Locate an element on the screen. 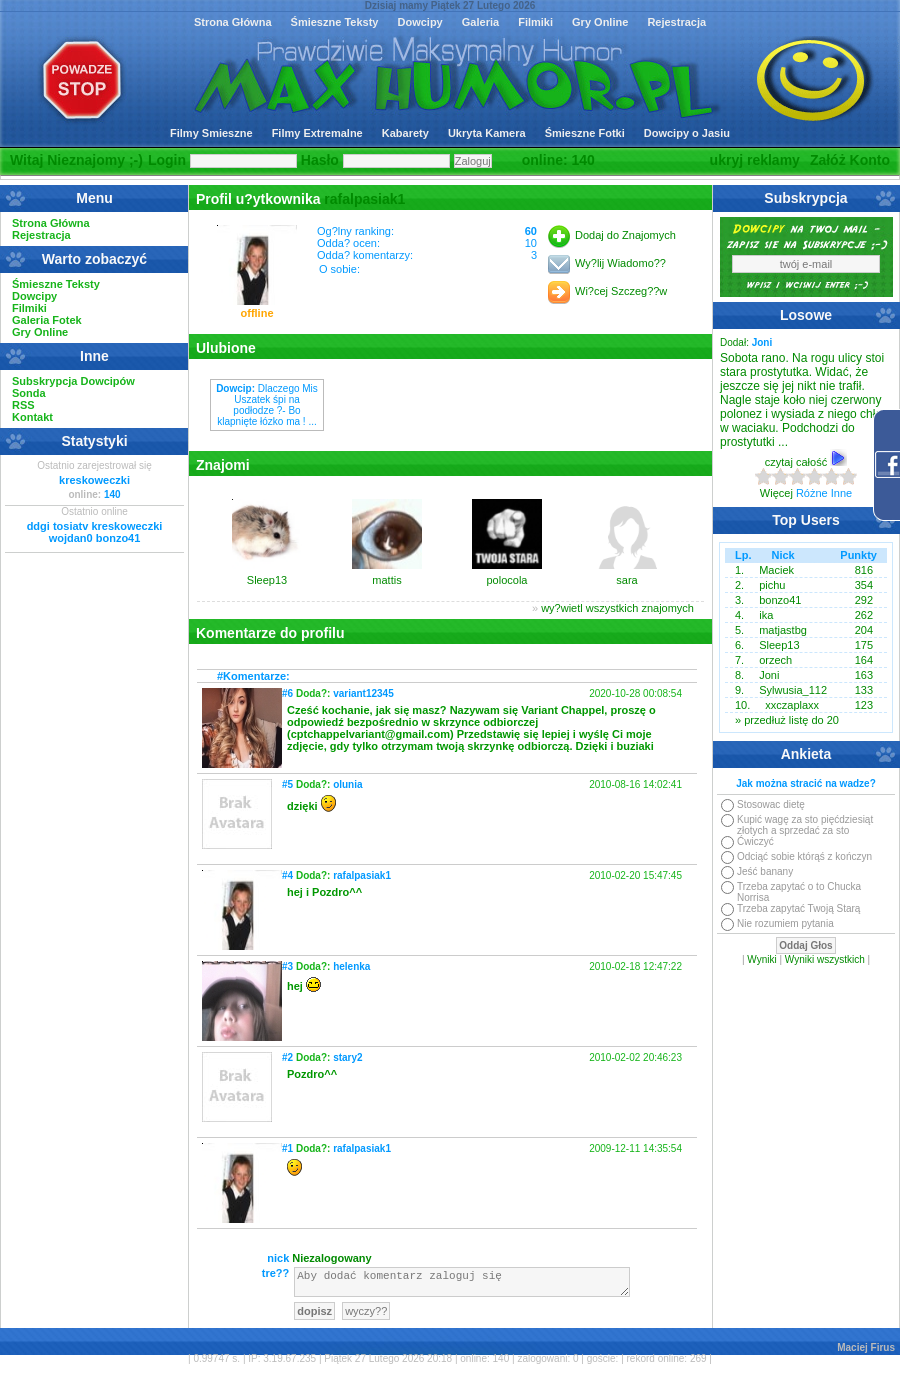  czytaj całość is located at coordinates (806, 462).